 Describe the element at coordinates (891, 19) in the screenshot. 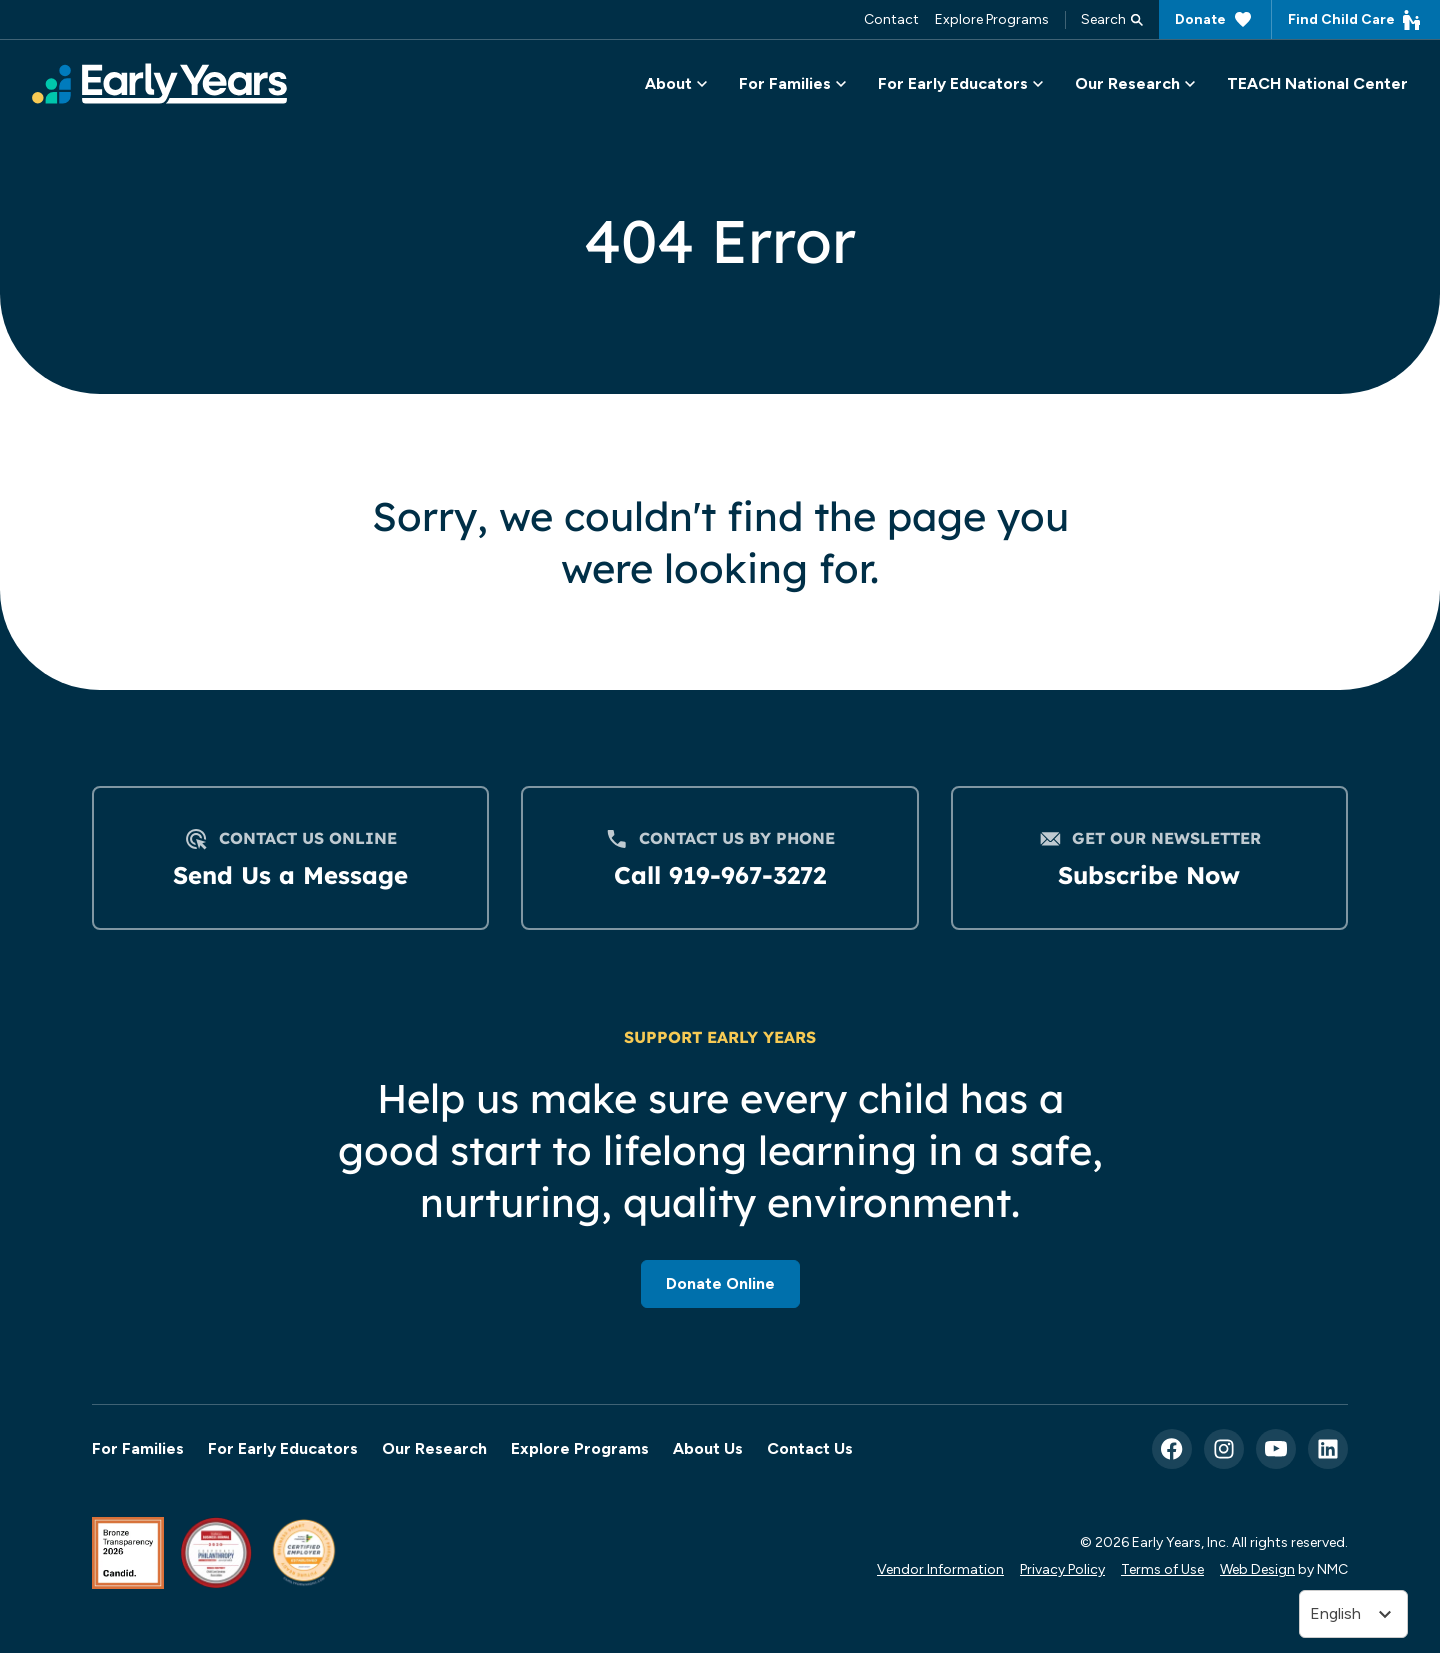

I see `Contact` at that location.